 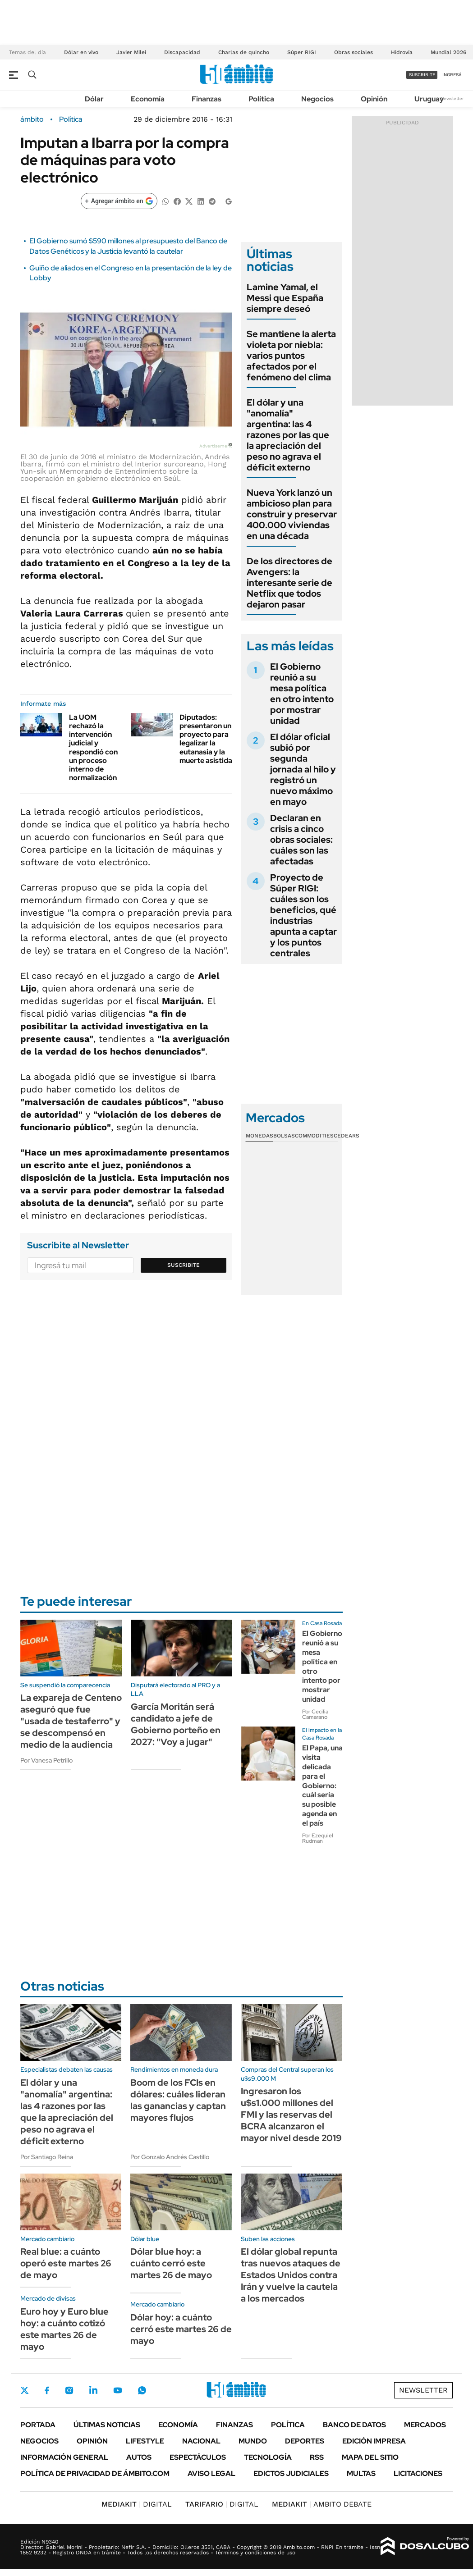 What do you see at coordinates (301, 839) in the screenshot?
I see `Declaran en crisis a cinco obras sociales: cuáles son las afectadas` at bounding box center [301, 839].